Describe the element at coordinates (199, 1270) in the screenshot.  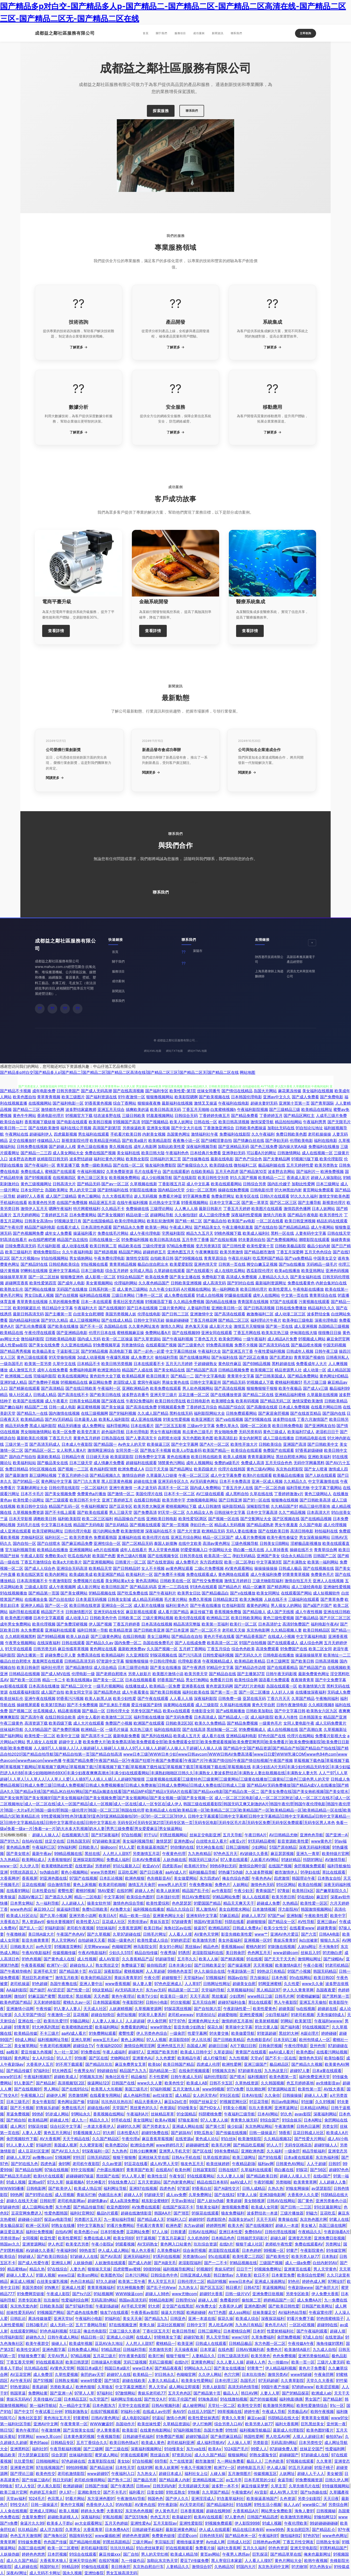
I see `国产在线观看污` at that location.